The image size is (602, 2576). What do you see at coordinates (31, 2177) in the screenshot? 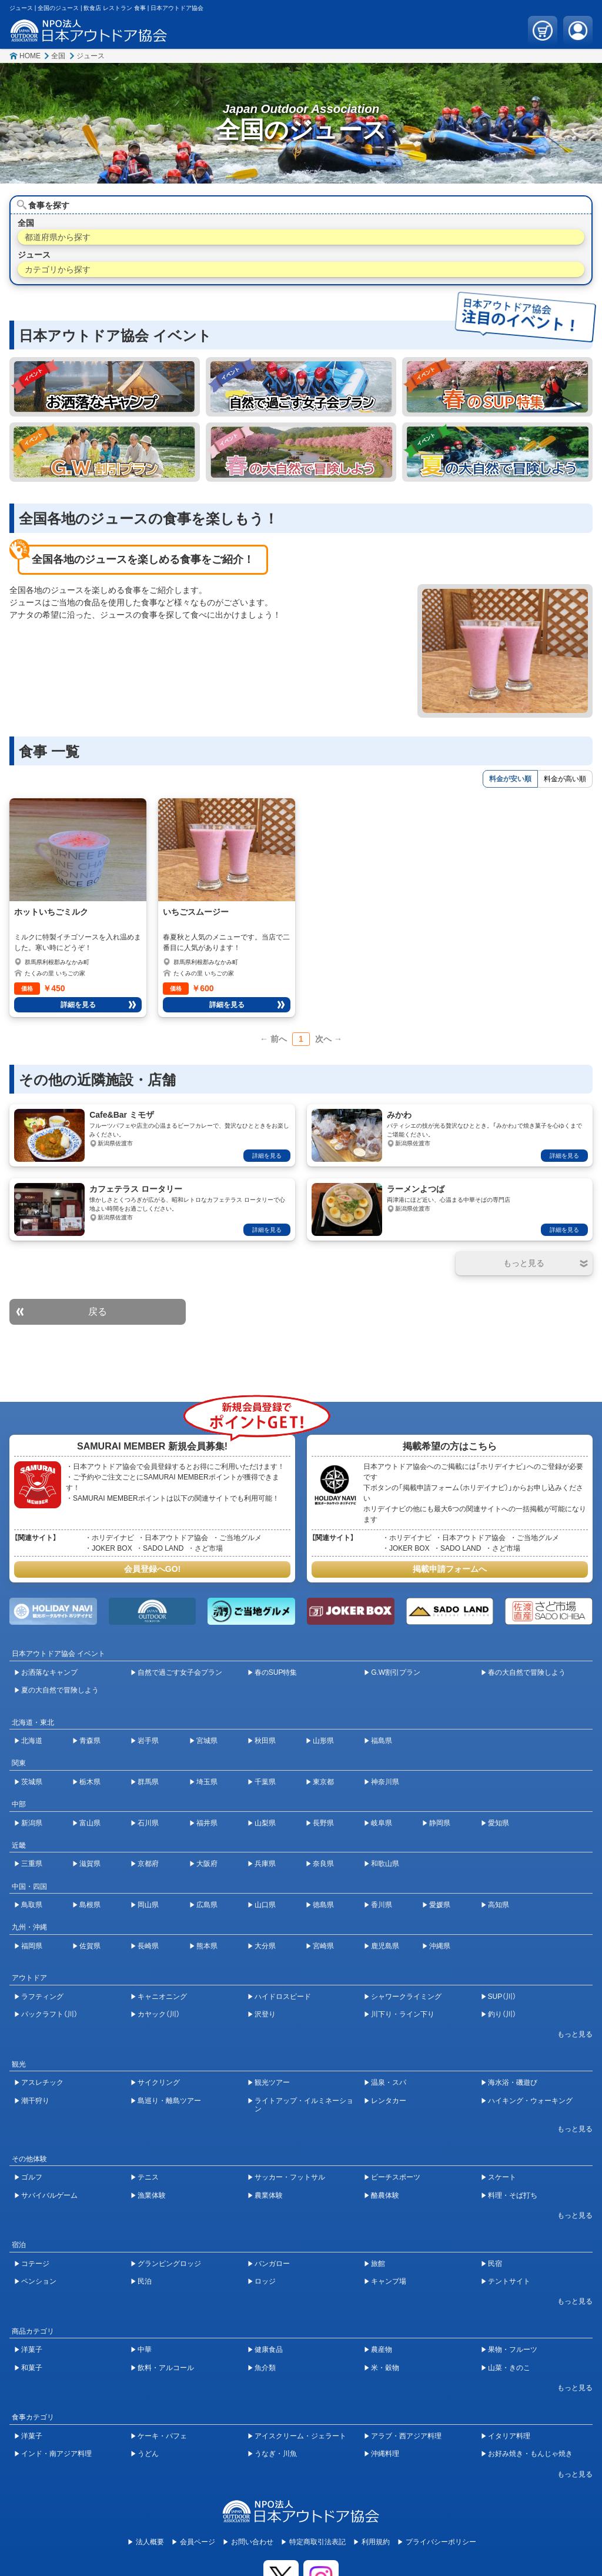
I see `ゴルフ` at bounding box center [31, 2177].